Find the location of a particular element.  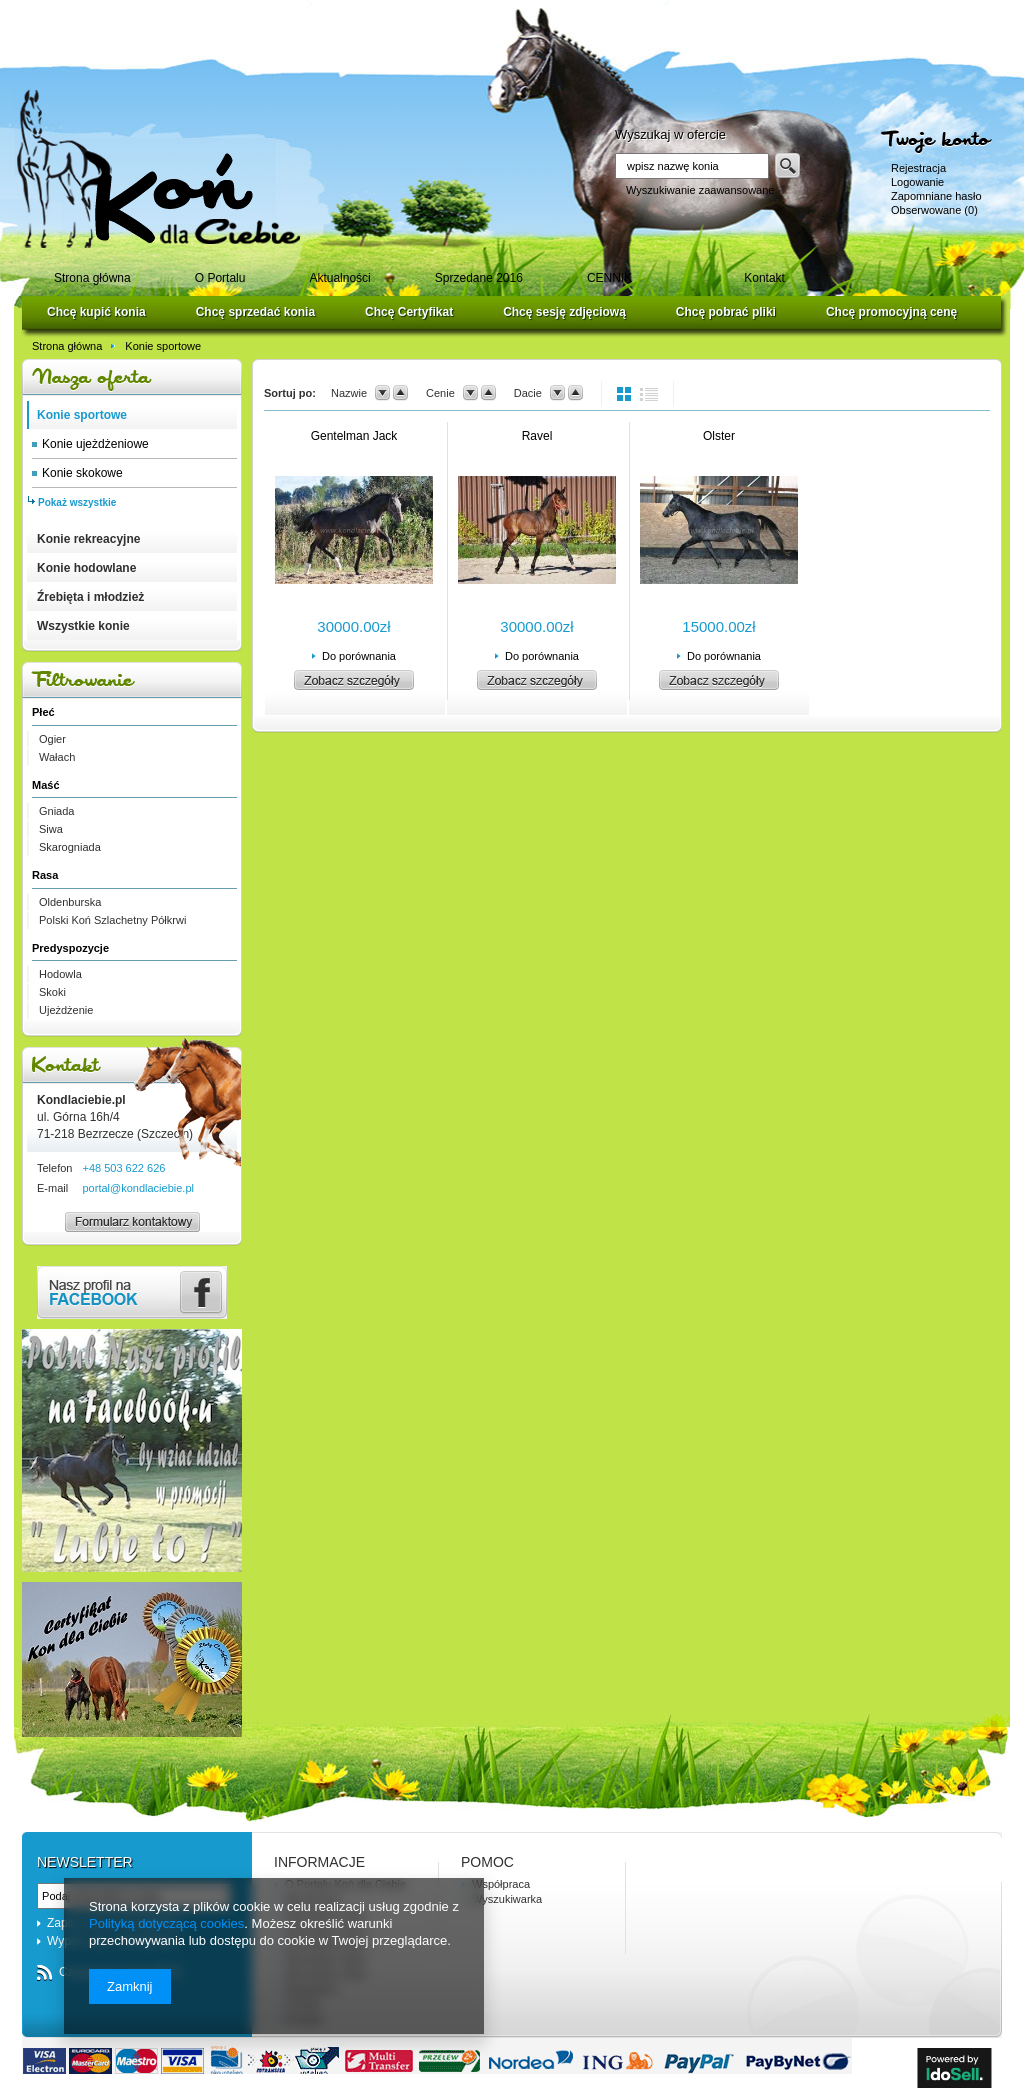

Wyszukiwanie zaawansowane is located at coordinates (700, 190).